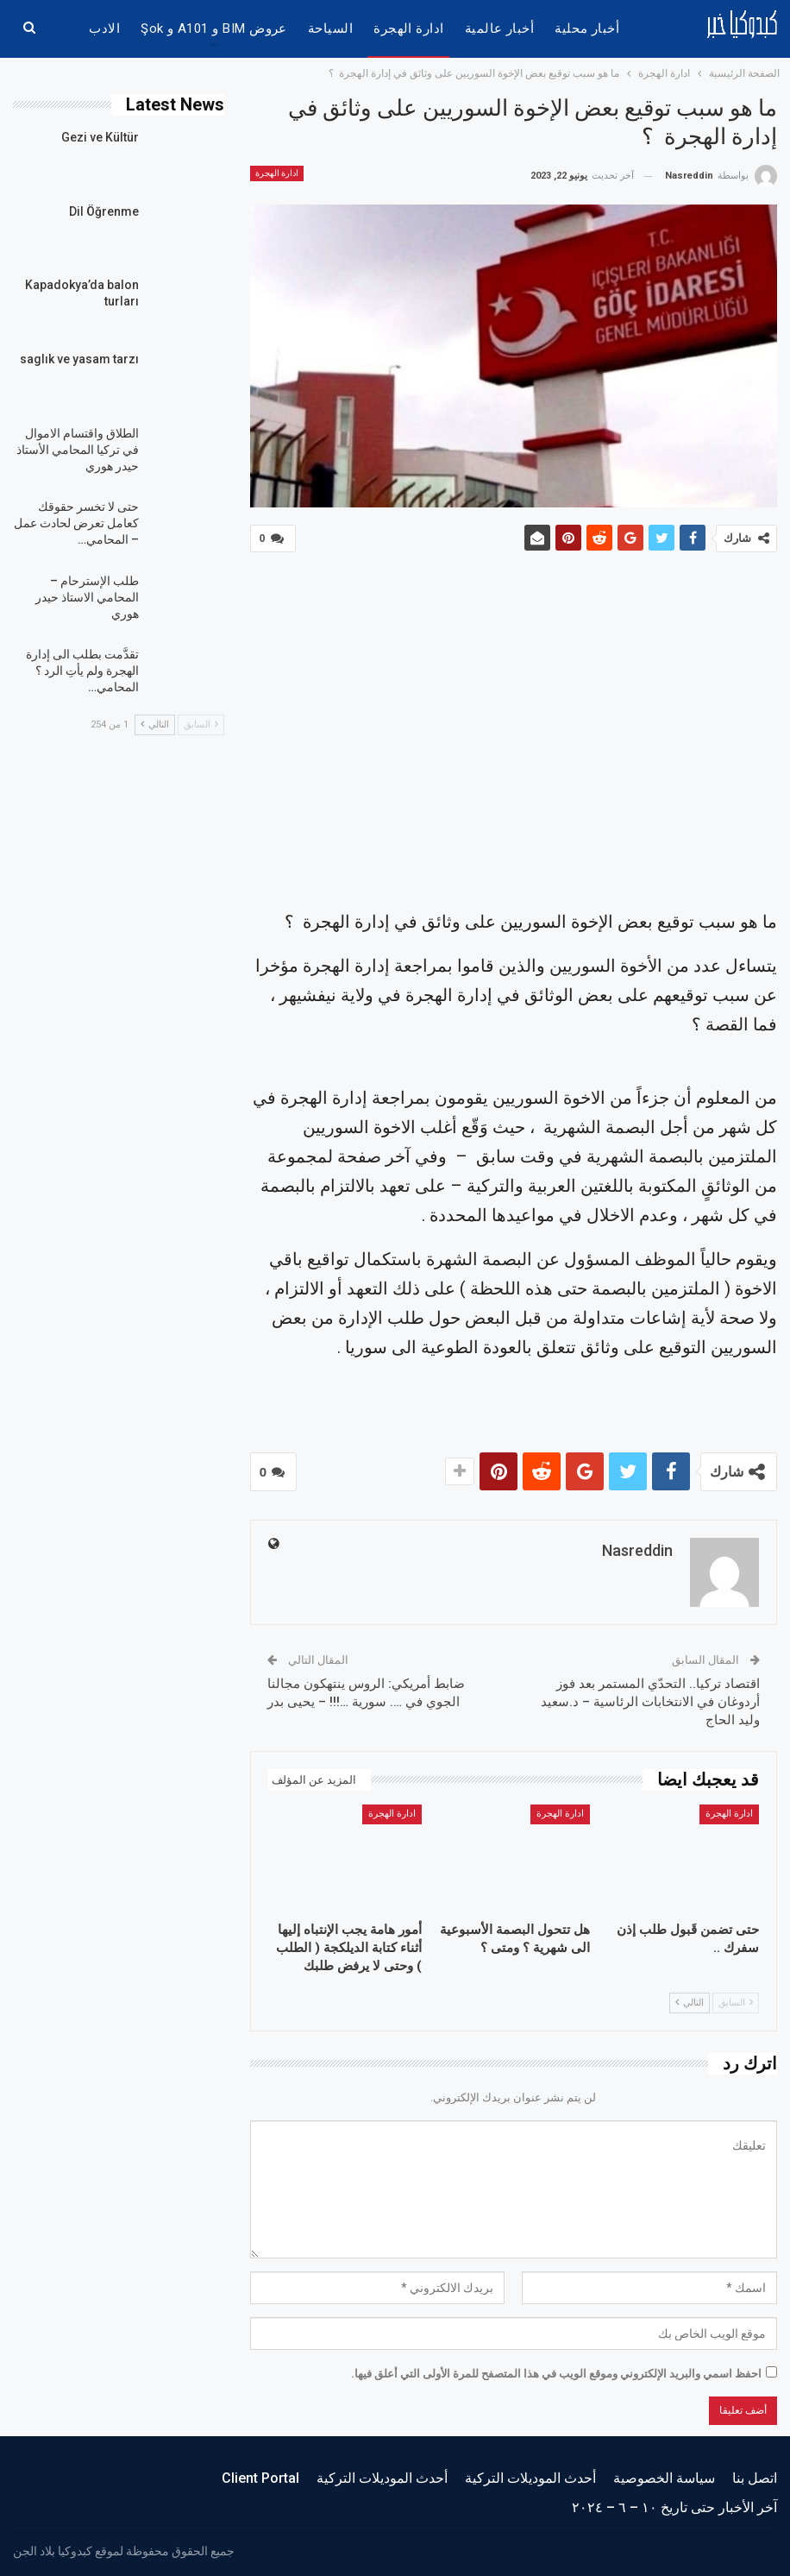 The width and height of the screenshot is (790, 2576). Describe the element at coordinates (689, 1999) in the screenshot. I see `التالي` at that location.